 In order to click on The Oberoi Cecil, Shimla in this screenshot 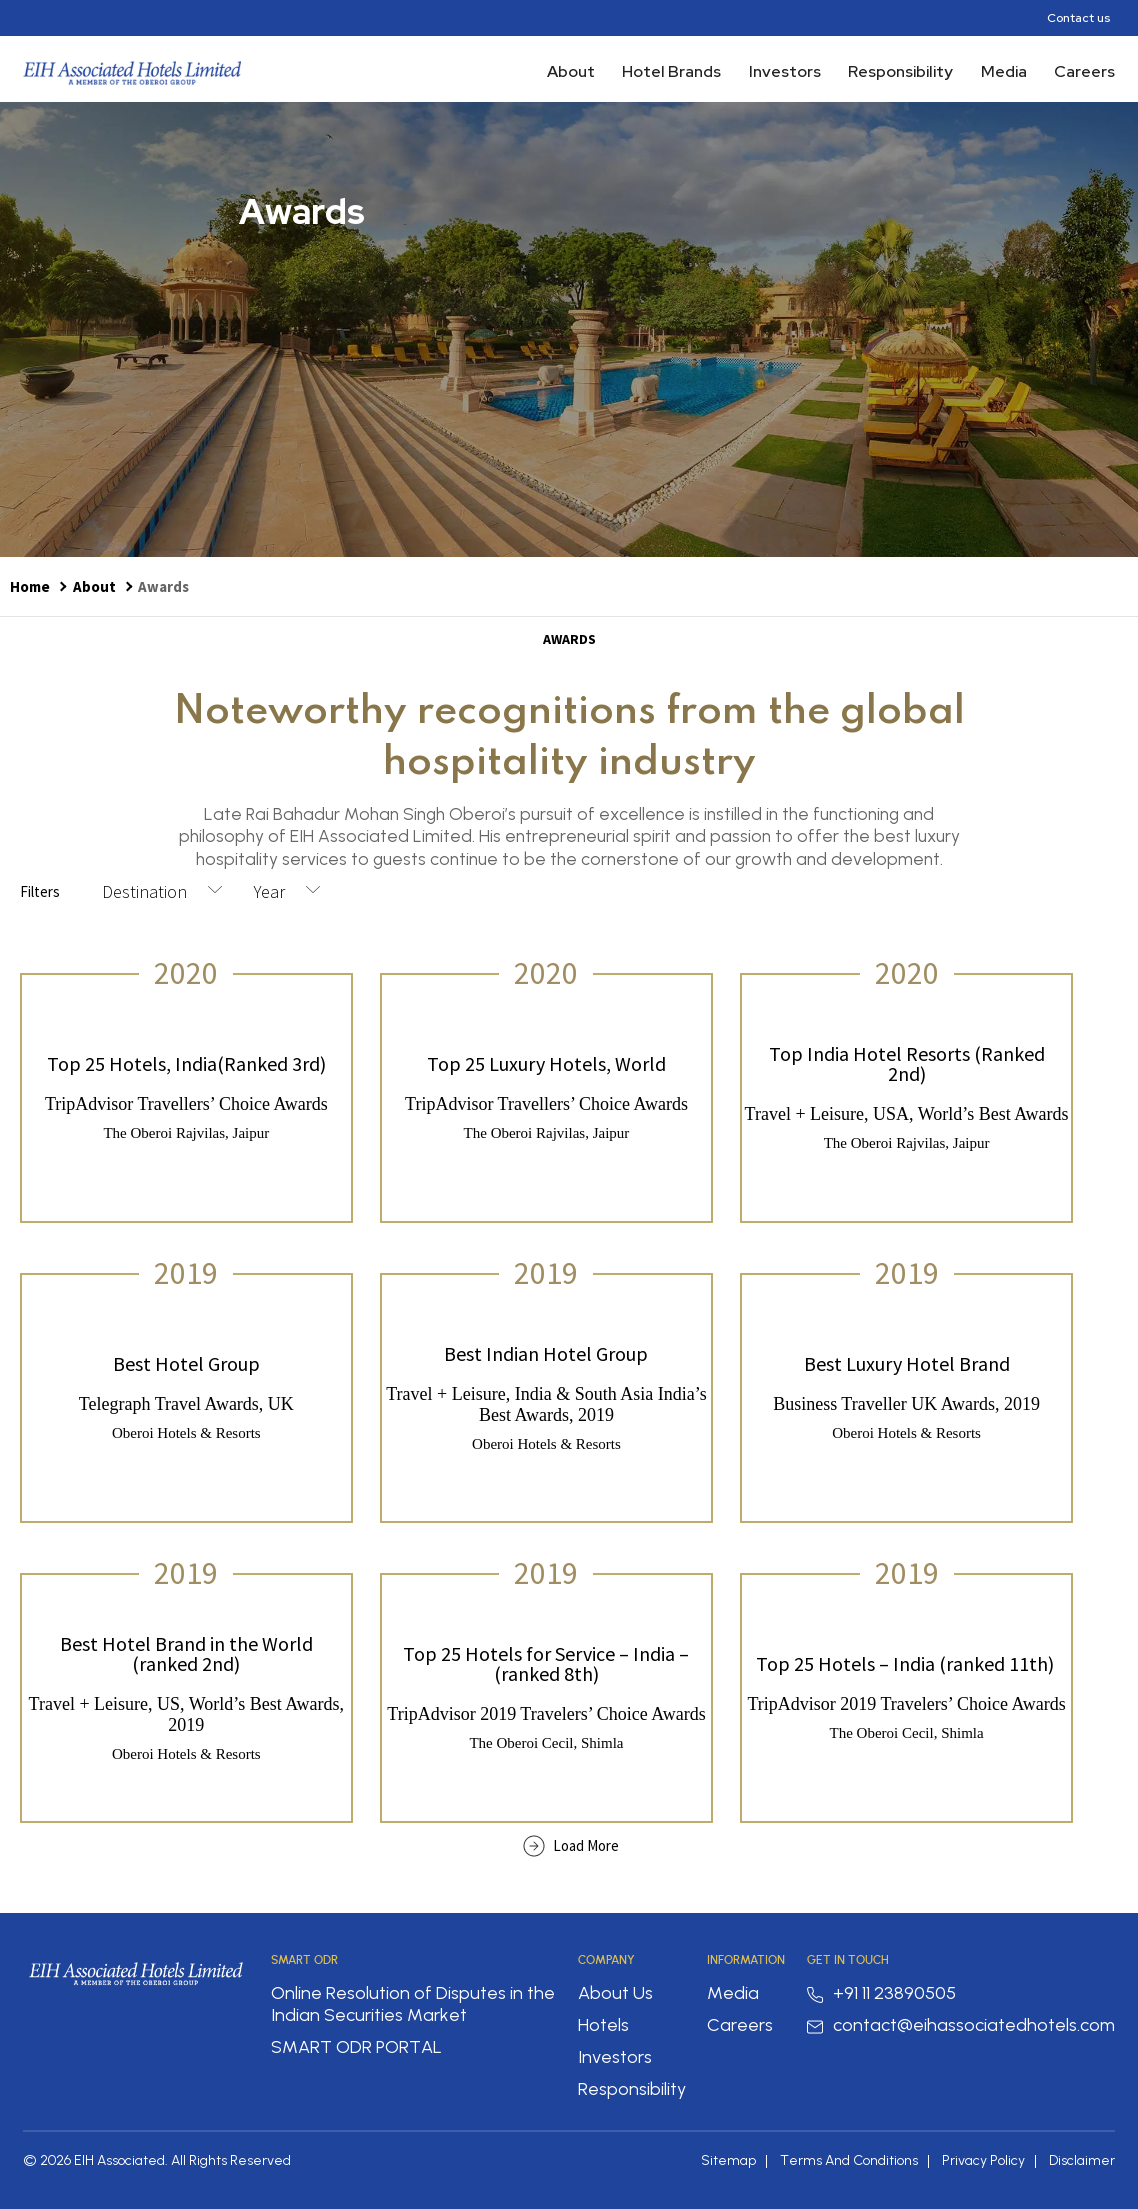, I will do `click(546, 1743)`.